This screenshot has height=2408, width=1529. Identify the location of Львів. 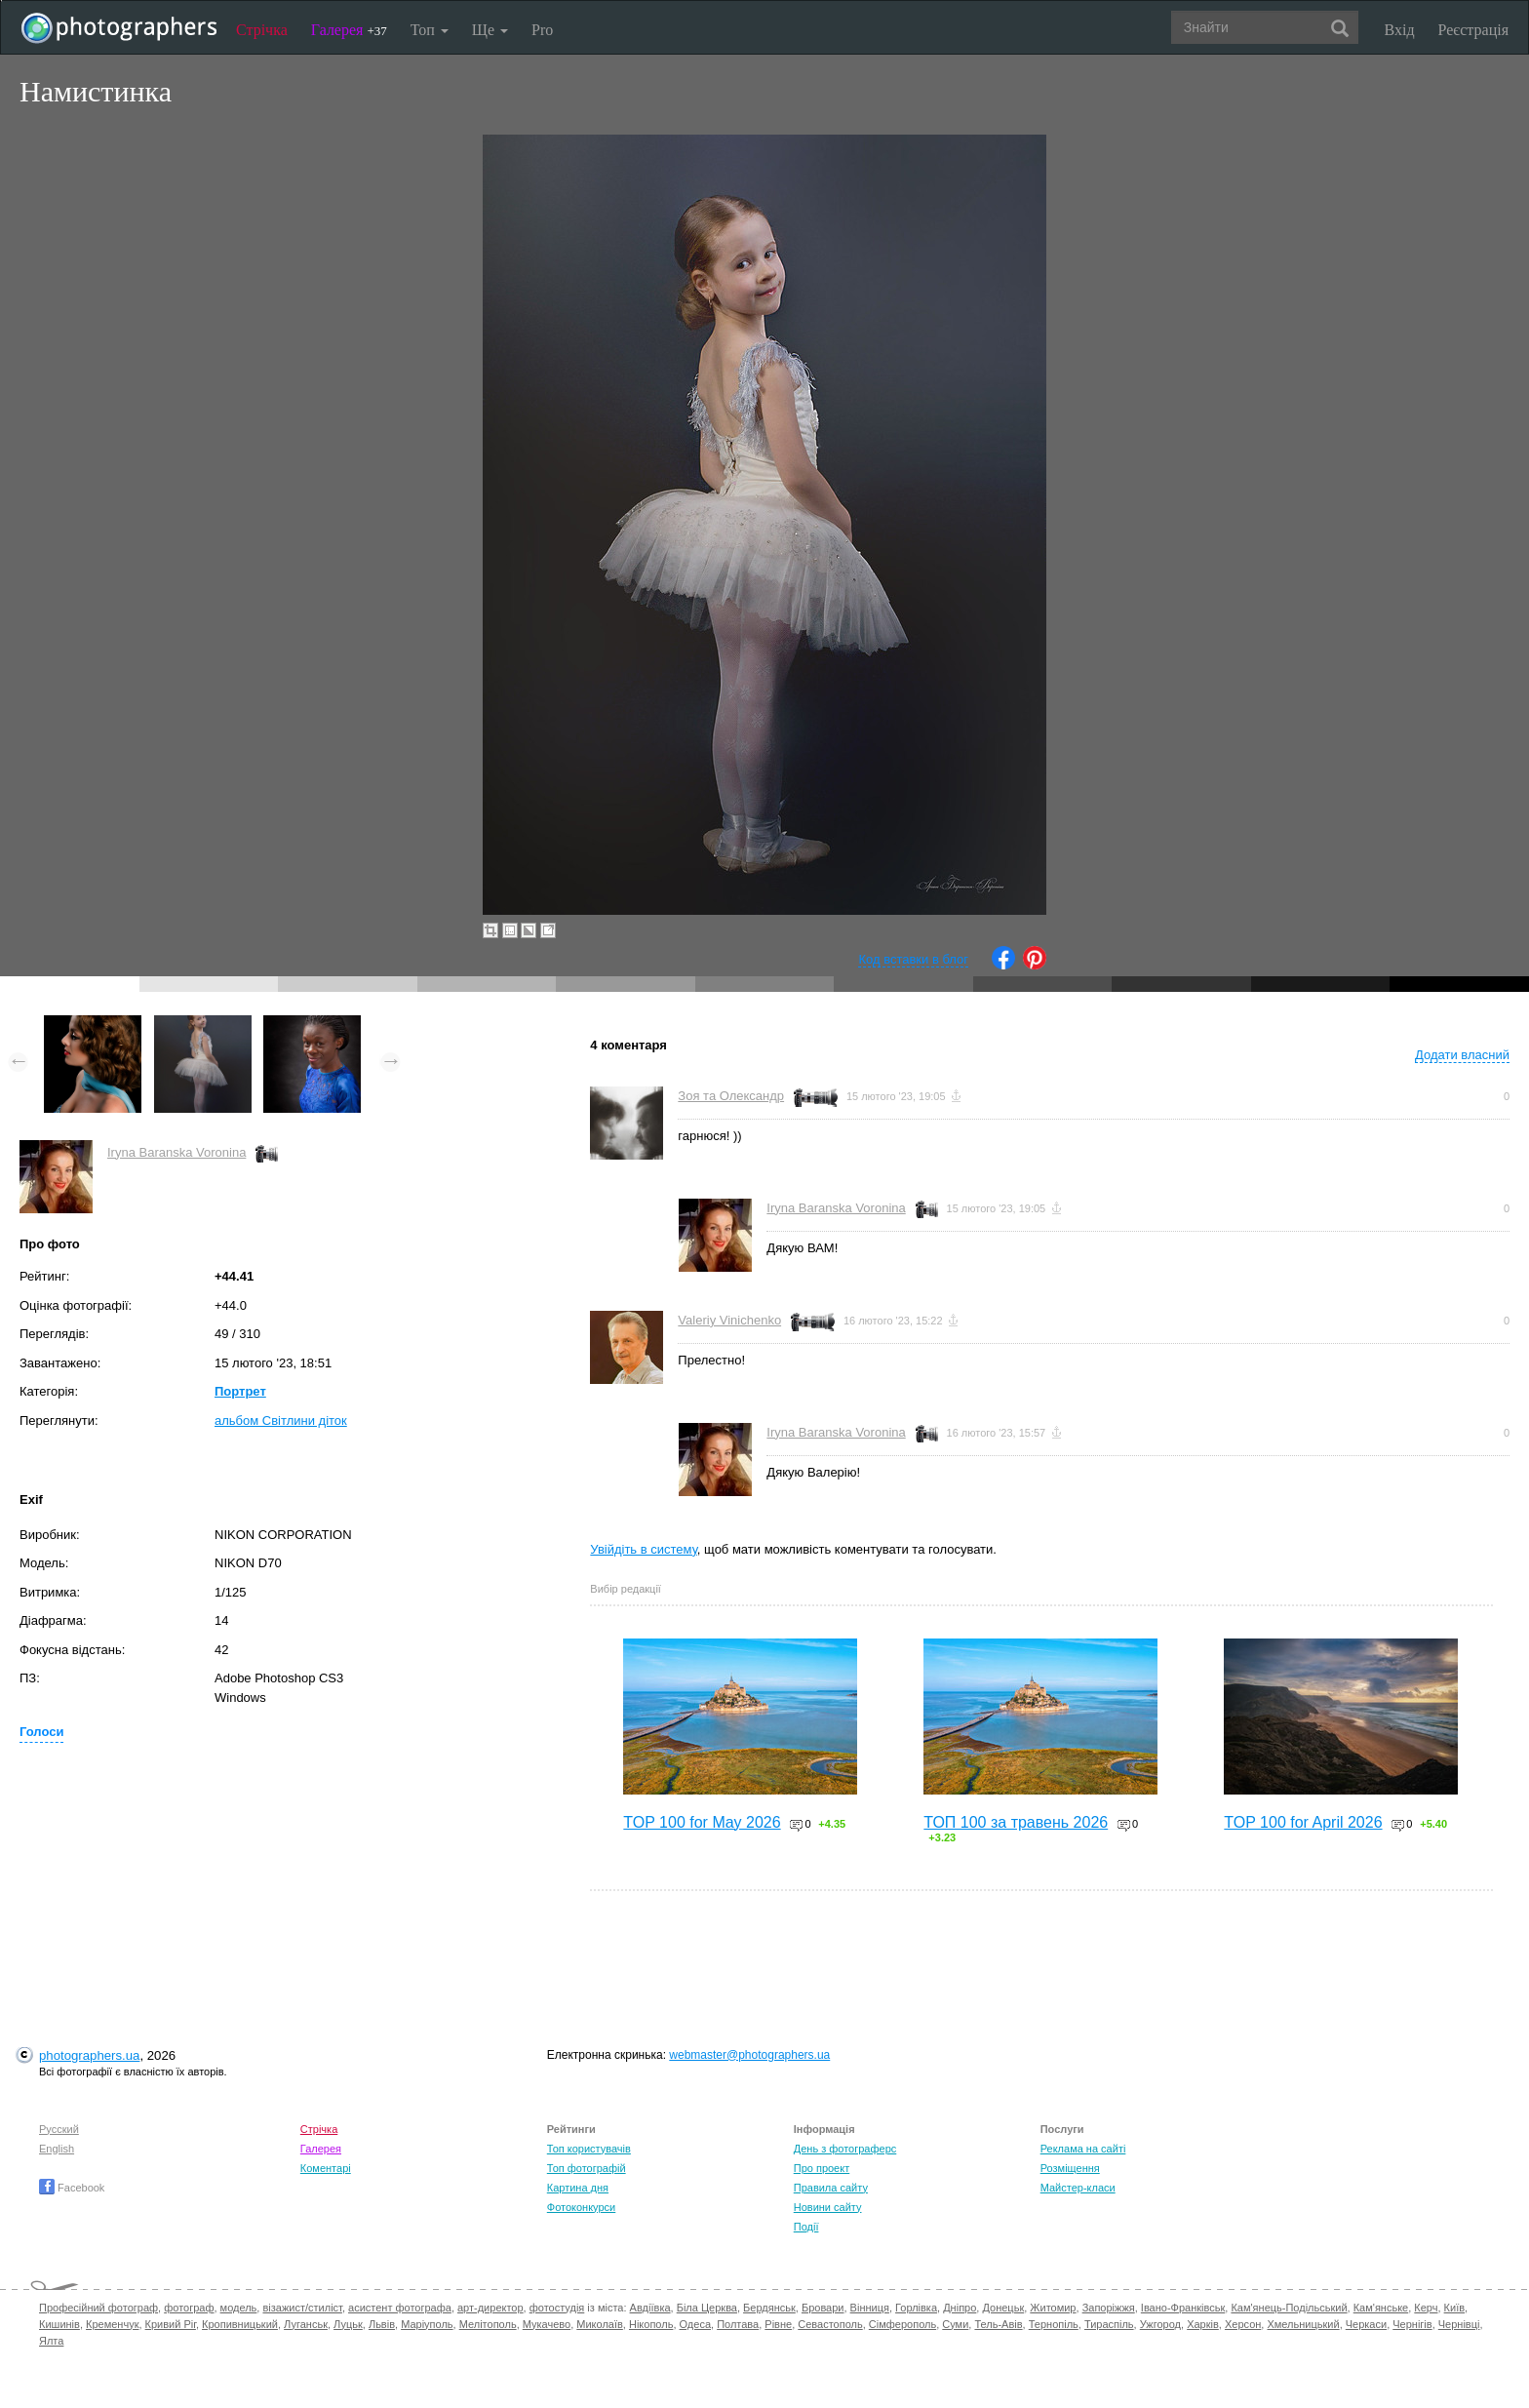
(382, 2324).